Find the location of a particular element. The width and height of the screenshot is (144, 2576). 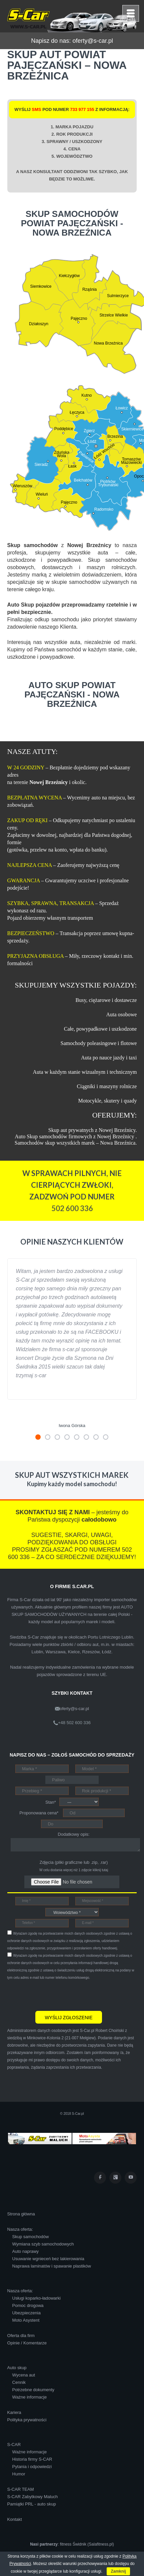

SMS is located at coordinates (36, 109).